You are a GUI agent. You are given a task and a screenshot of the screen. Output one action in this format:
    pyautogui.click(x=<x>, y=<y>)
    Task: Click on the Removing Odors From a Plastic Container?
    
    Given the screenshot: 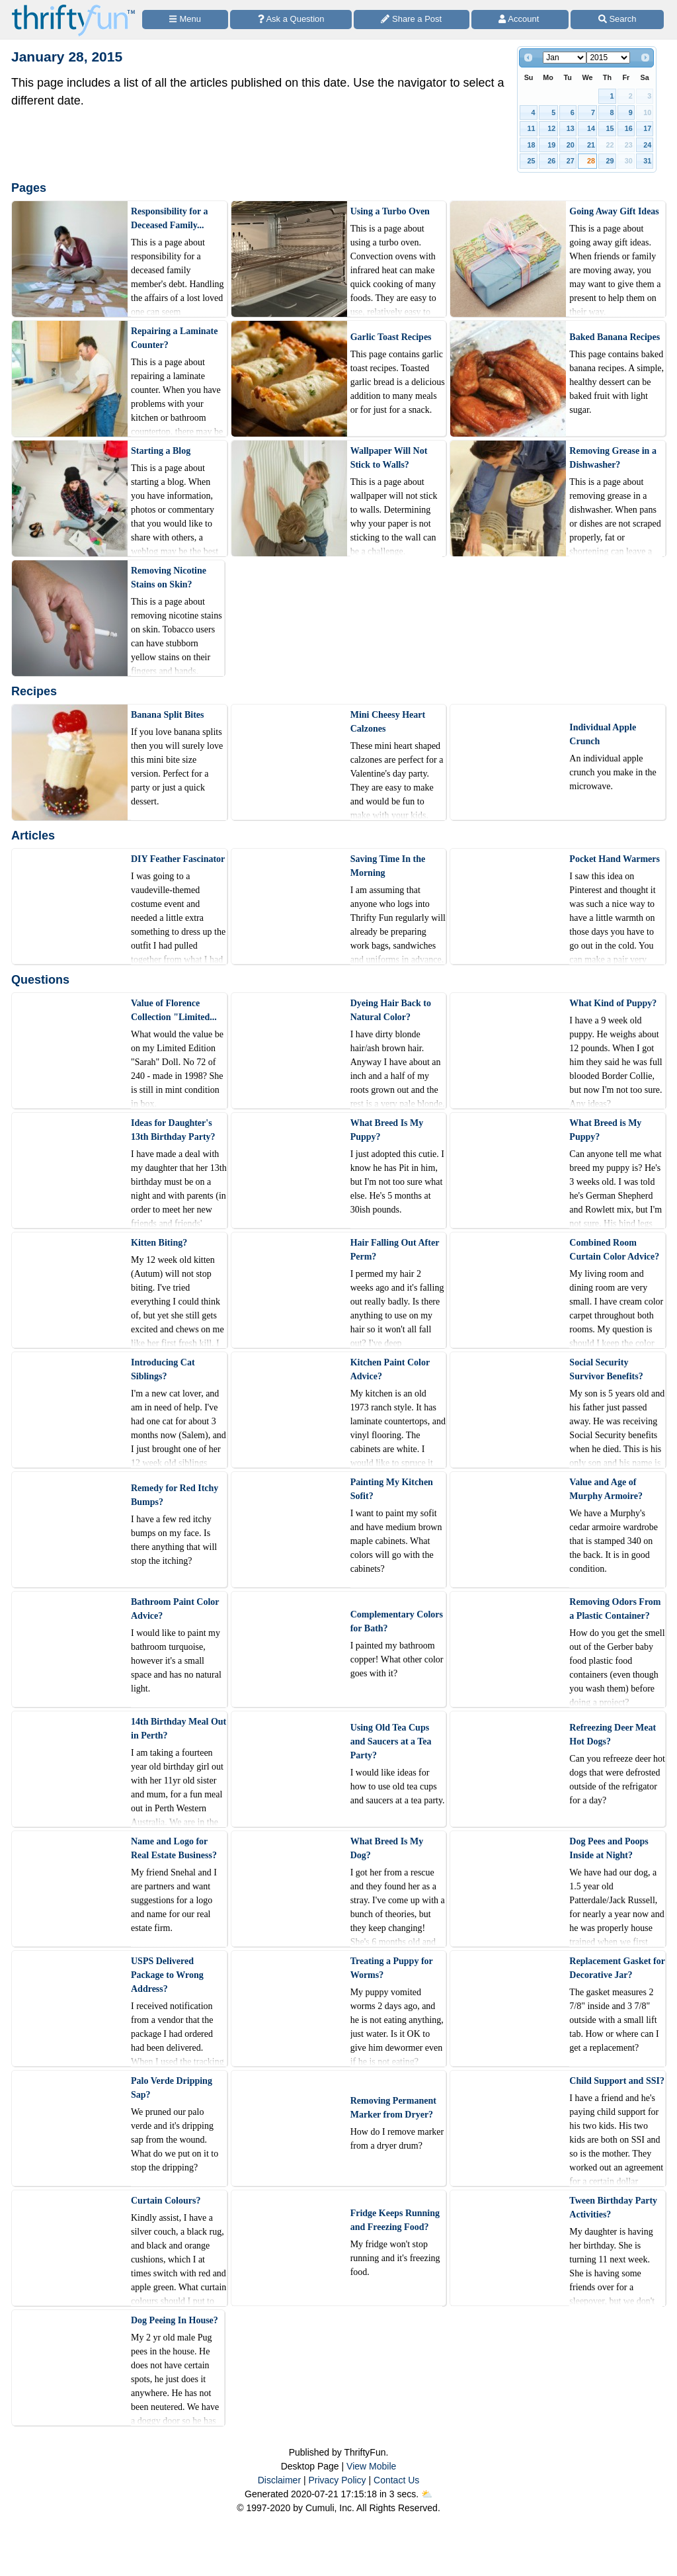 What is the action you would take?
    pyautogui.click(x=614, y=1609)
    